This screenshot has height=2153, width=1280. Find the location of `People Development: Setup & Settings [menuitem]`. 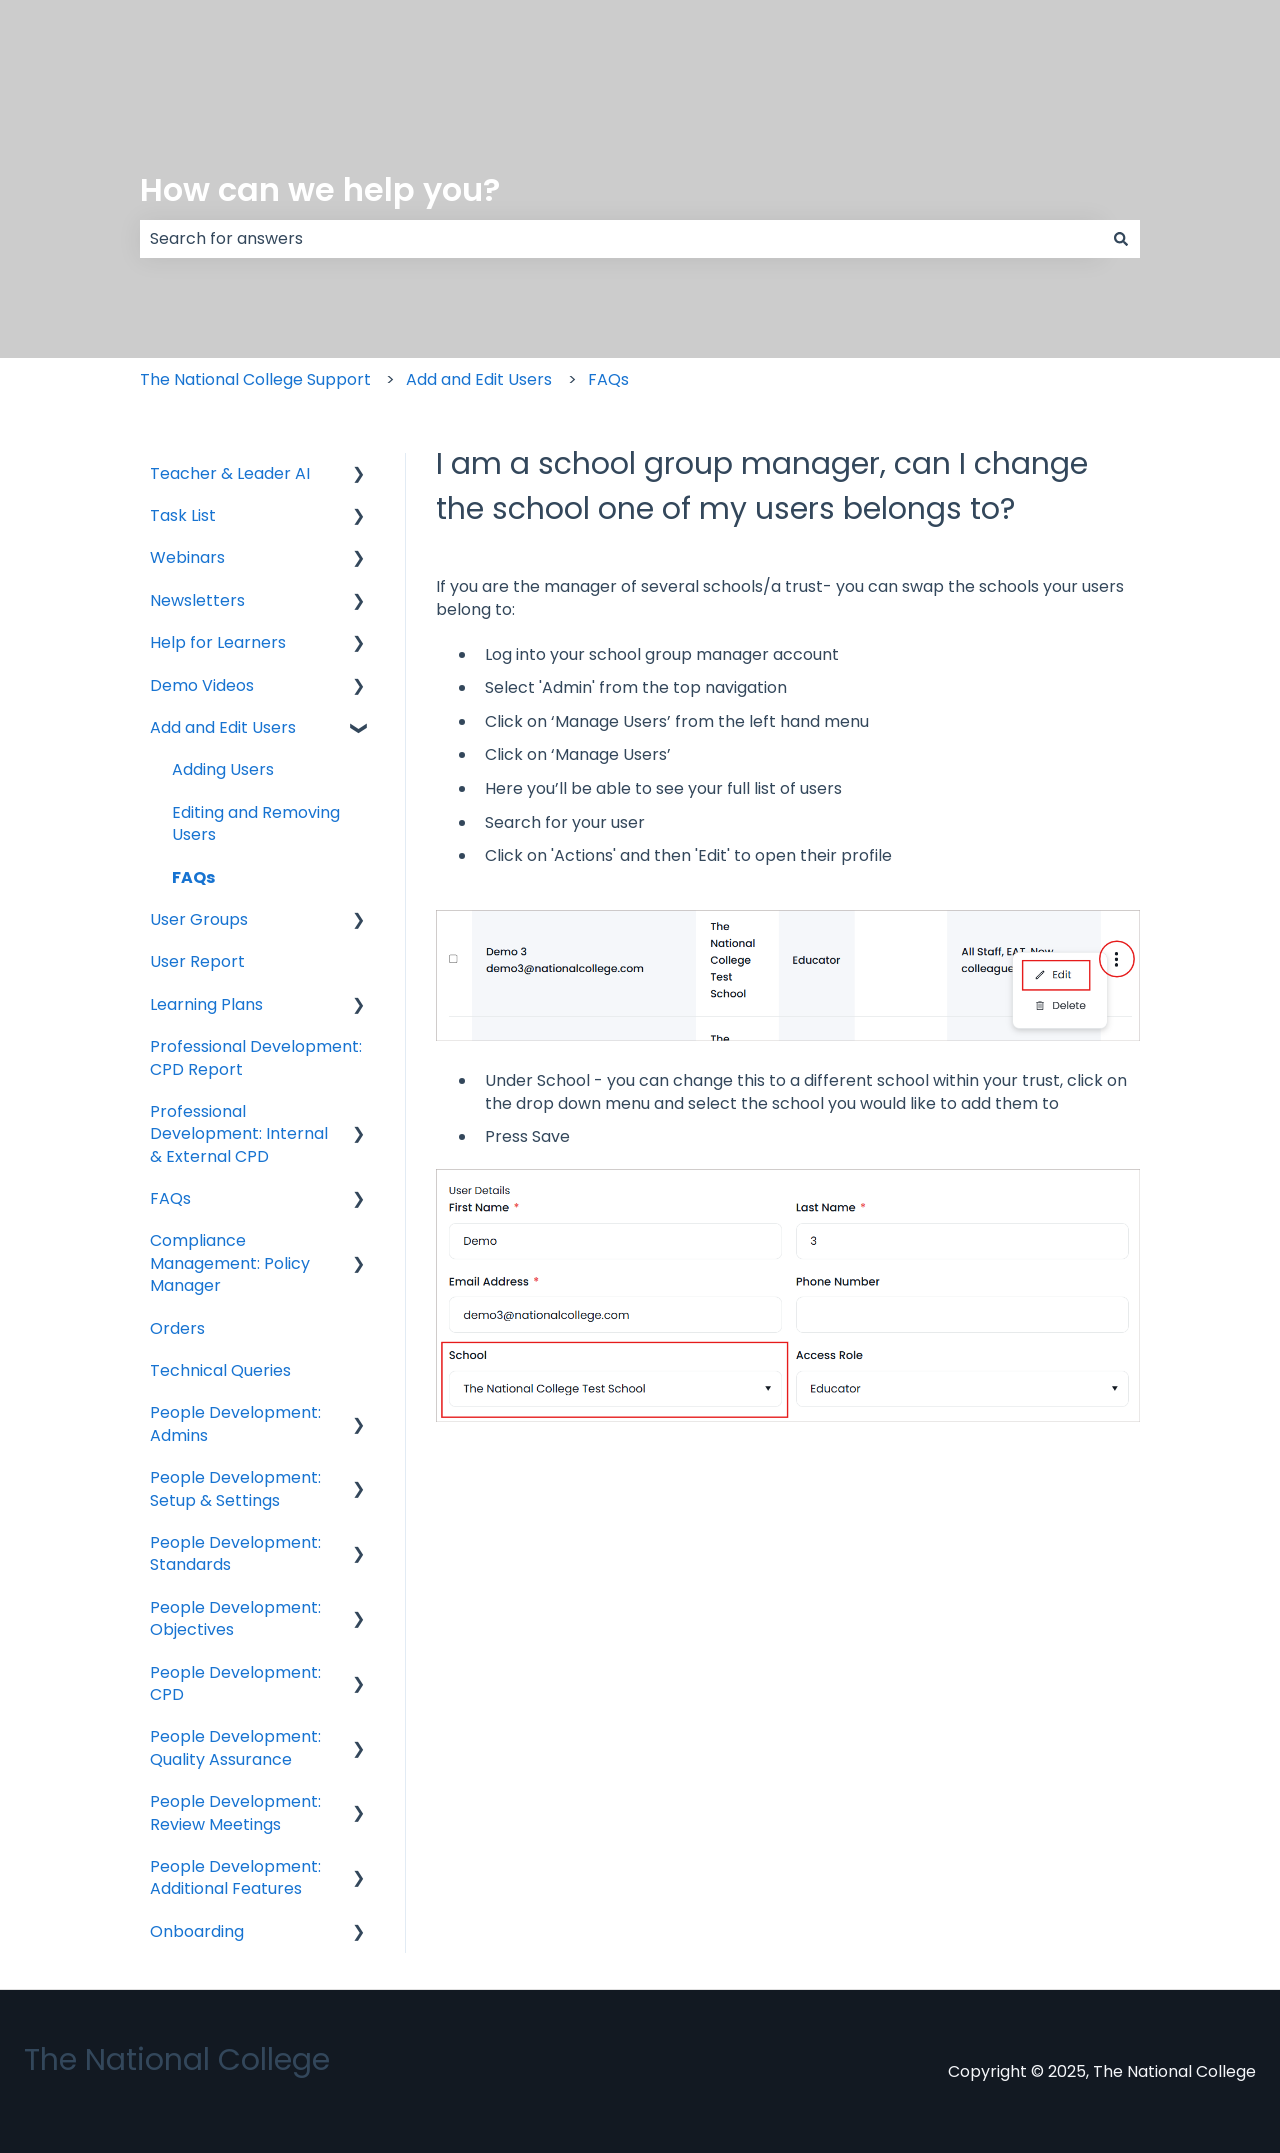

People Development: Setup & Settings [menuitem] is located at coordinates (235, 1488).